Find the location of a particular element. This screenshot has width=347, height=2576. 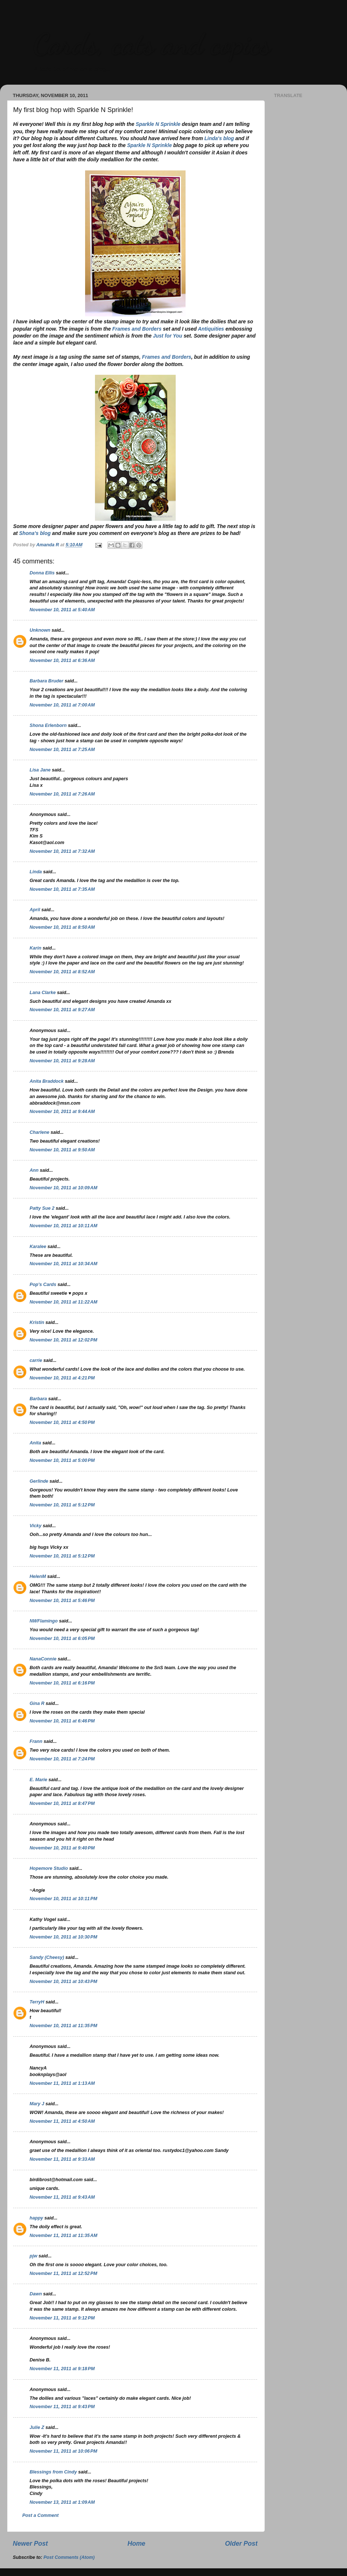

Lana Clarke is located at coordinates (43, 992).